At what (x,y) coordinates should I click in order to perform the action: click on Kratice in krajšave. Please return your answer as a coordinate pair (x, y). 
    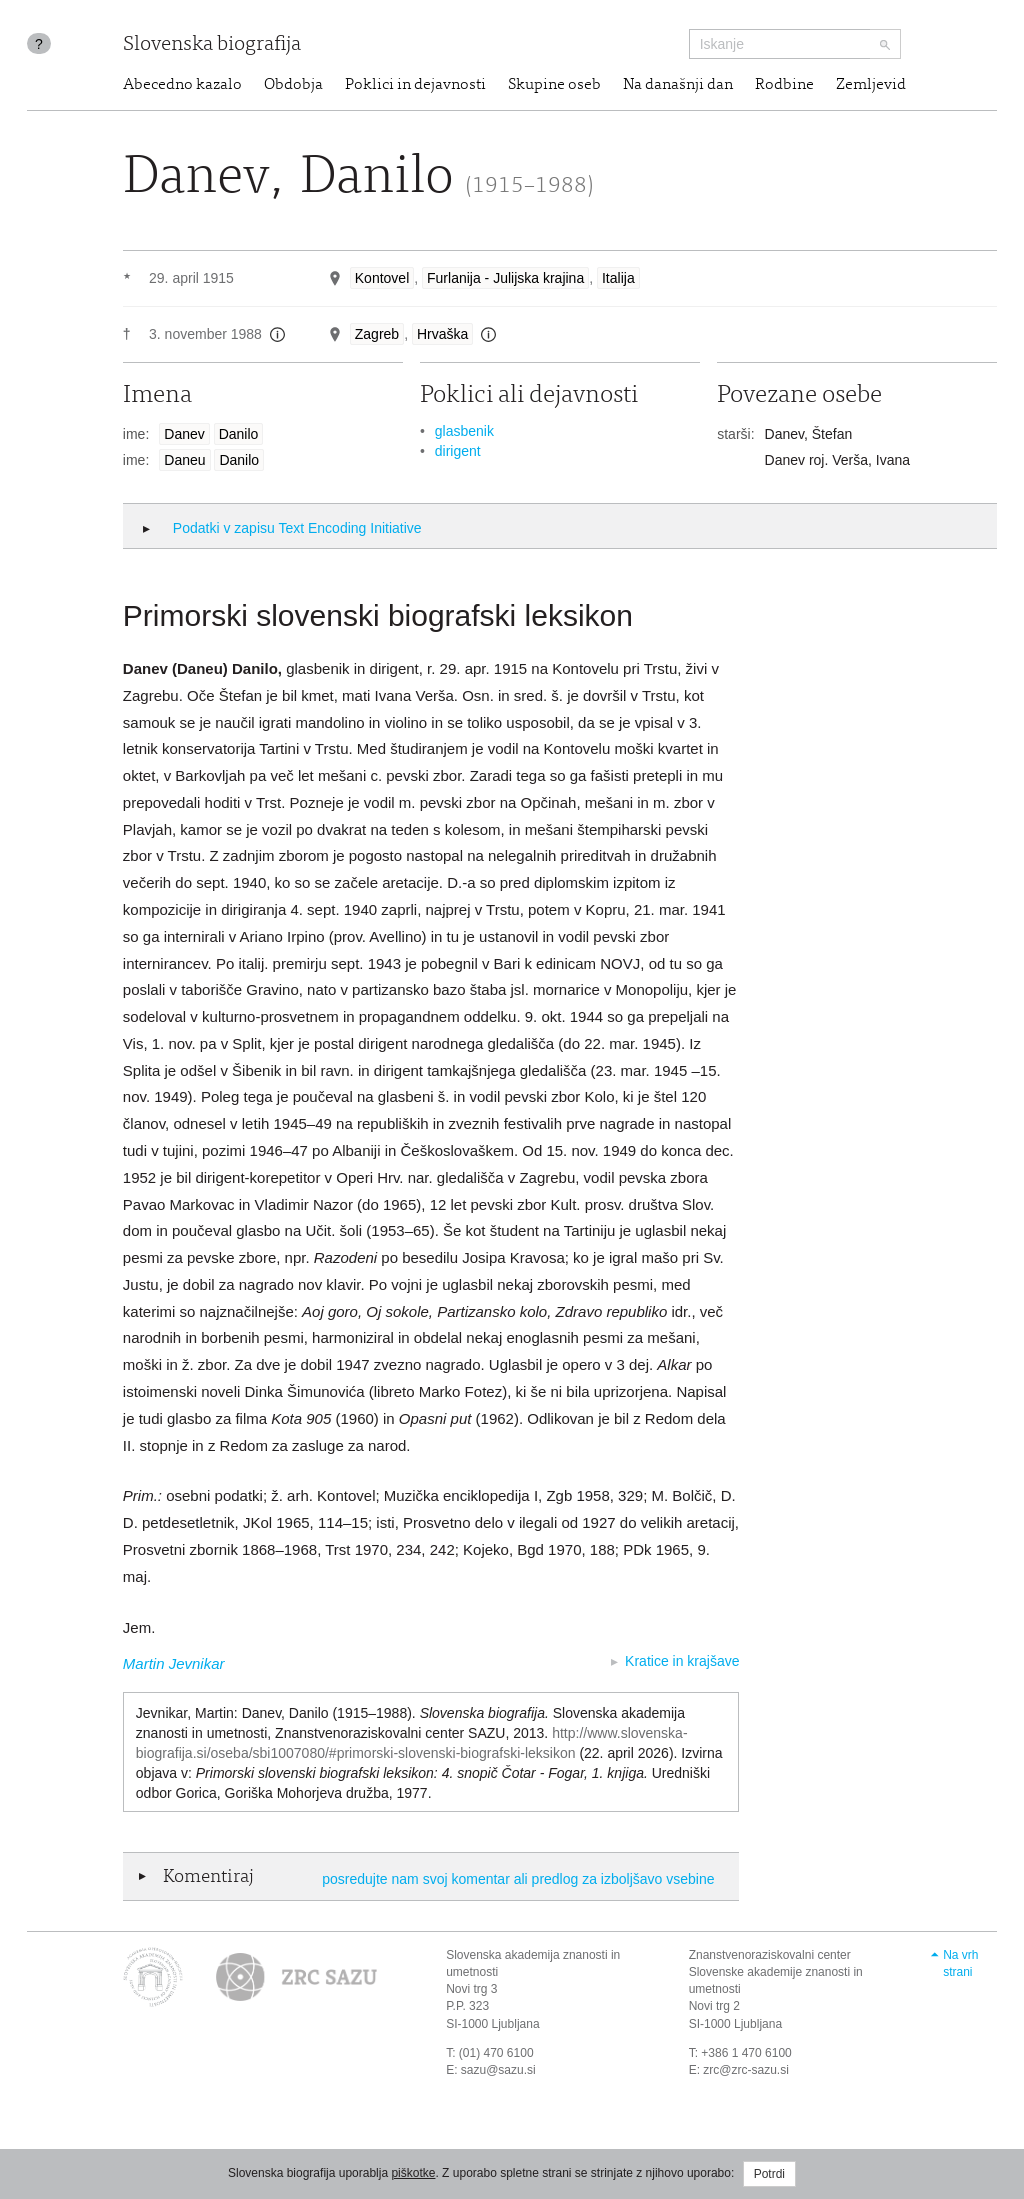
    Looking at the image, I should click on (682, 1661).